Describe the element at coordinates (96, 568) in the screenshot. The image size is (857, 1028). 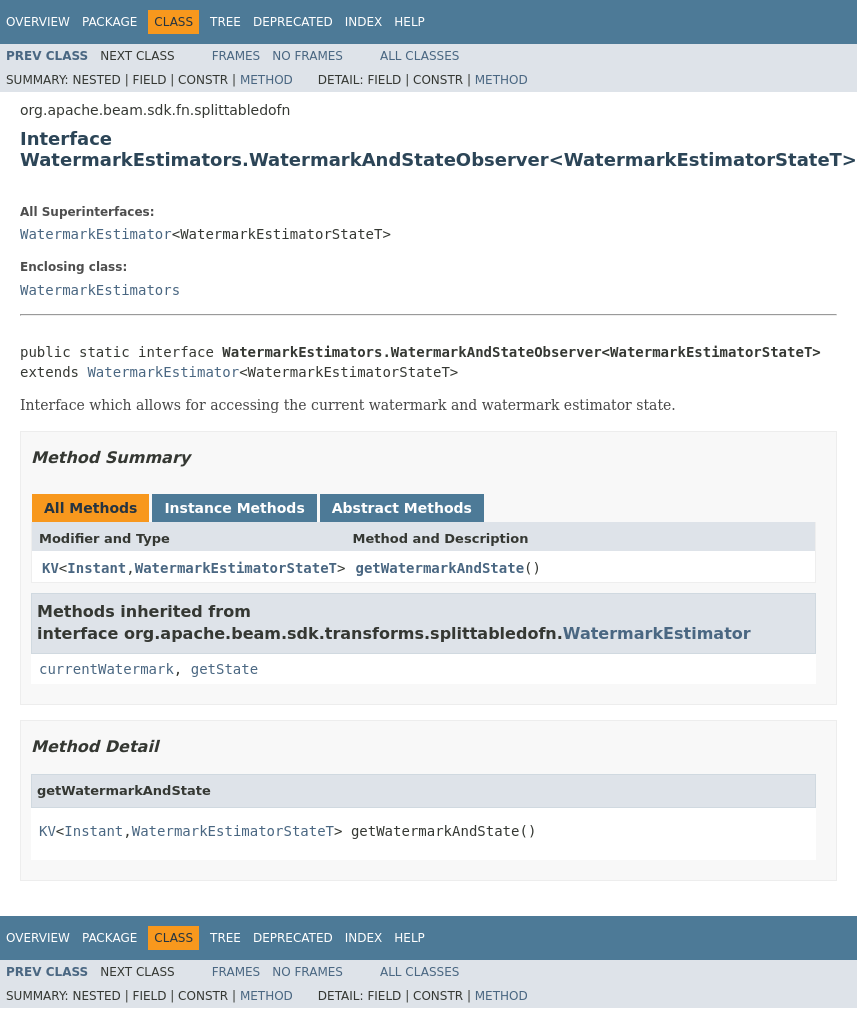
I see `Instant` at that location.